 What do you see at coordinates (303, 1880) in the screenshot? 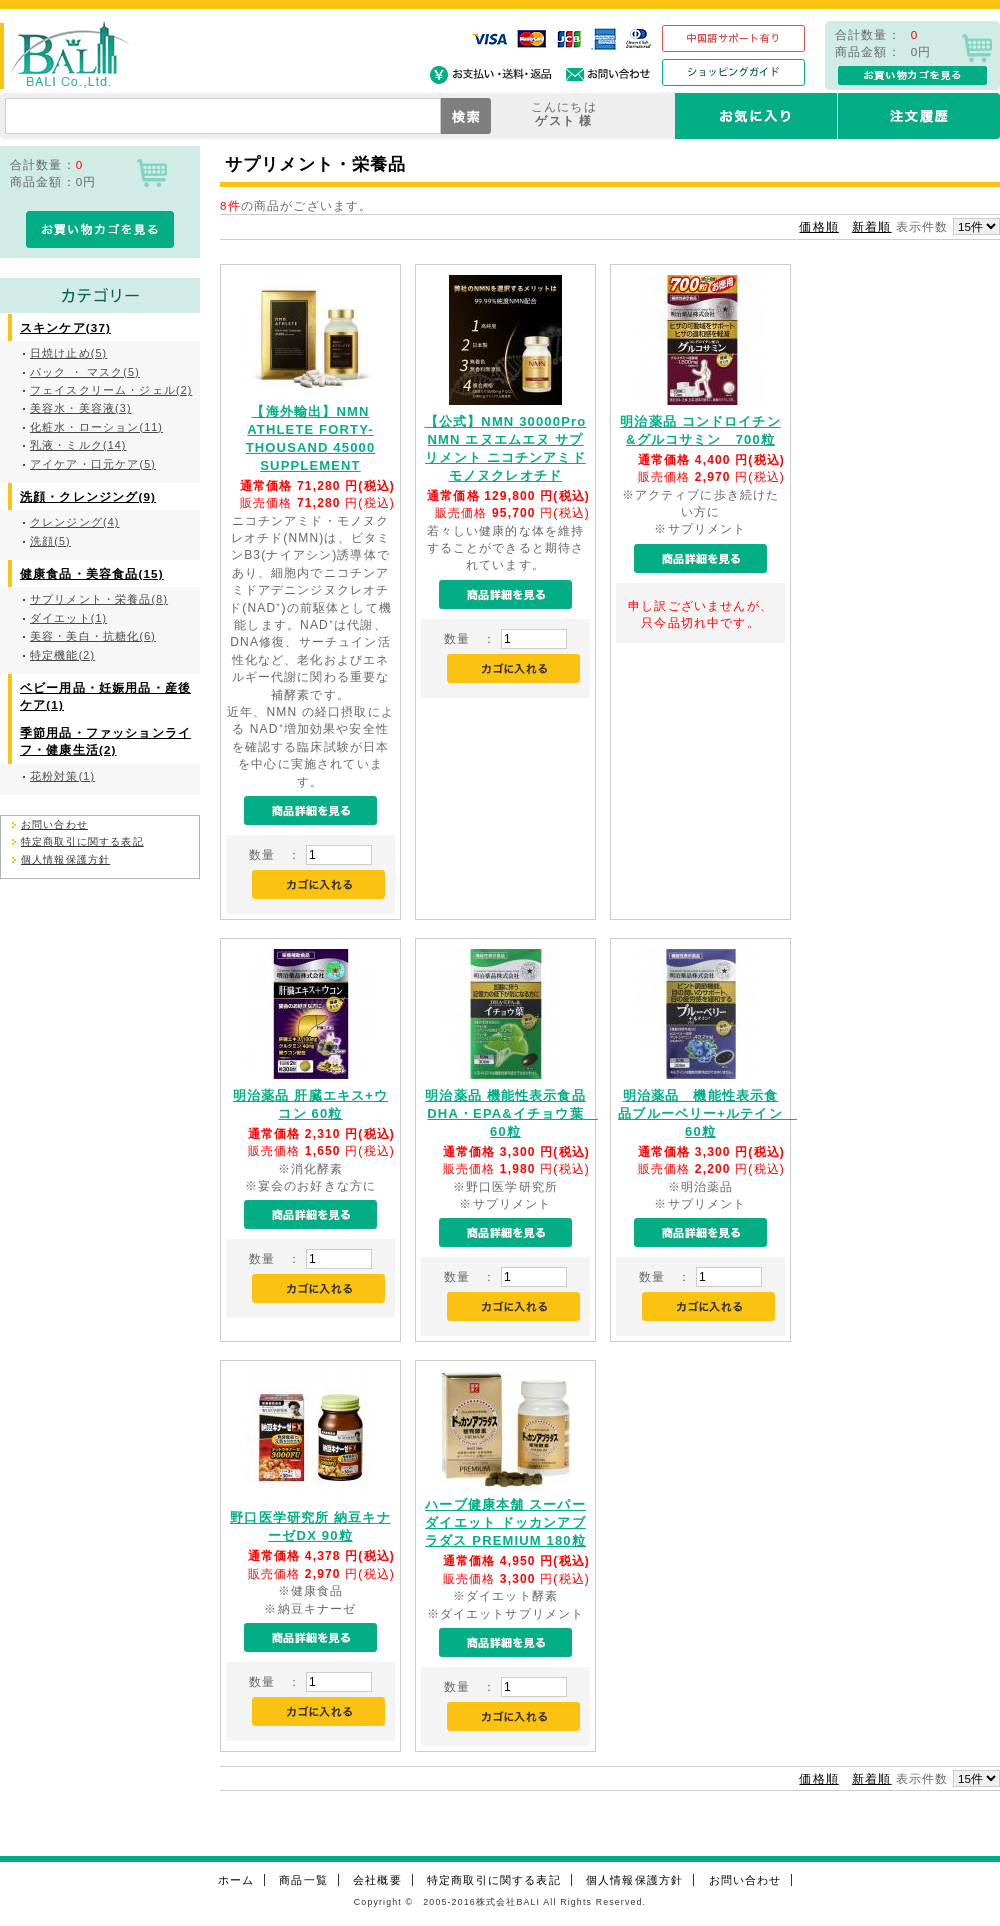
I see `商品一覧` at bounding box center [303, 1880].